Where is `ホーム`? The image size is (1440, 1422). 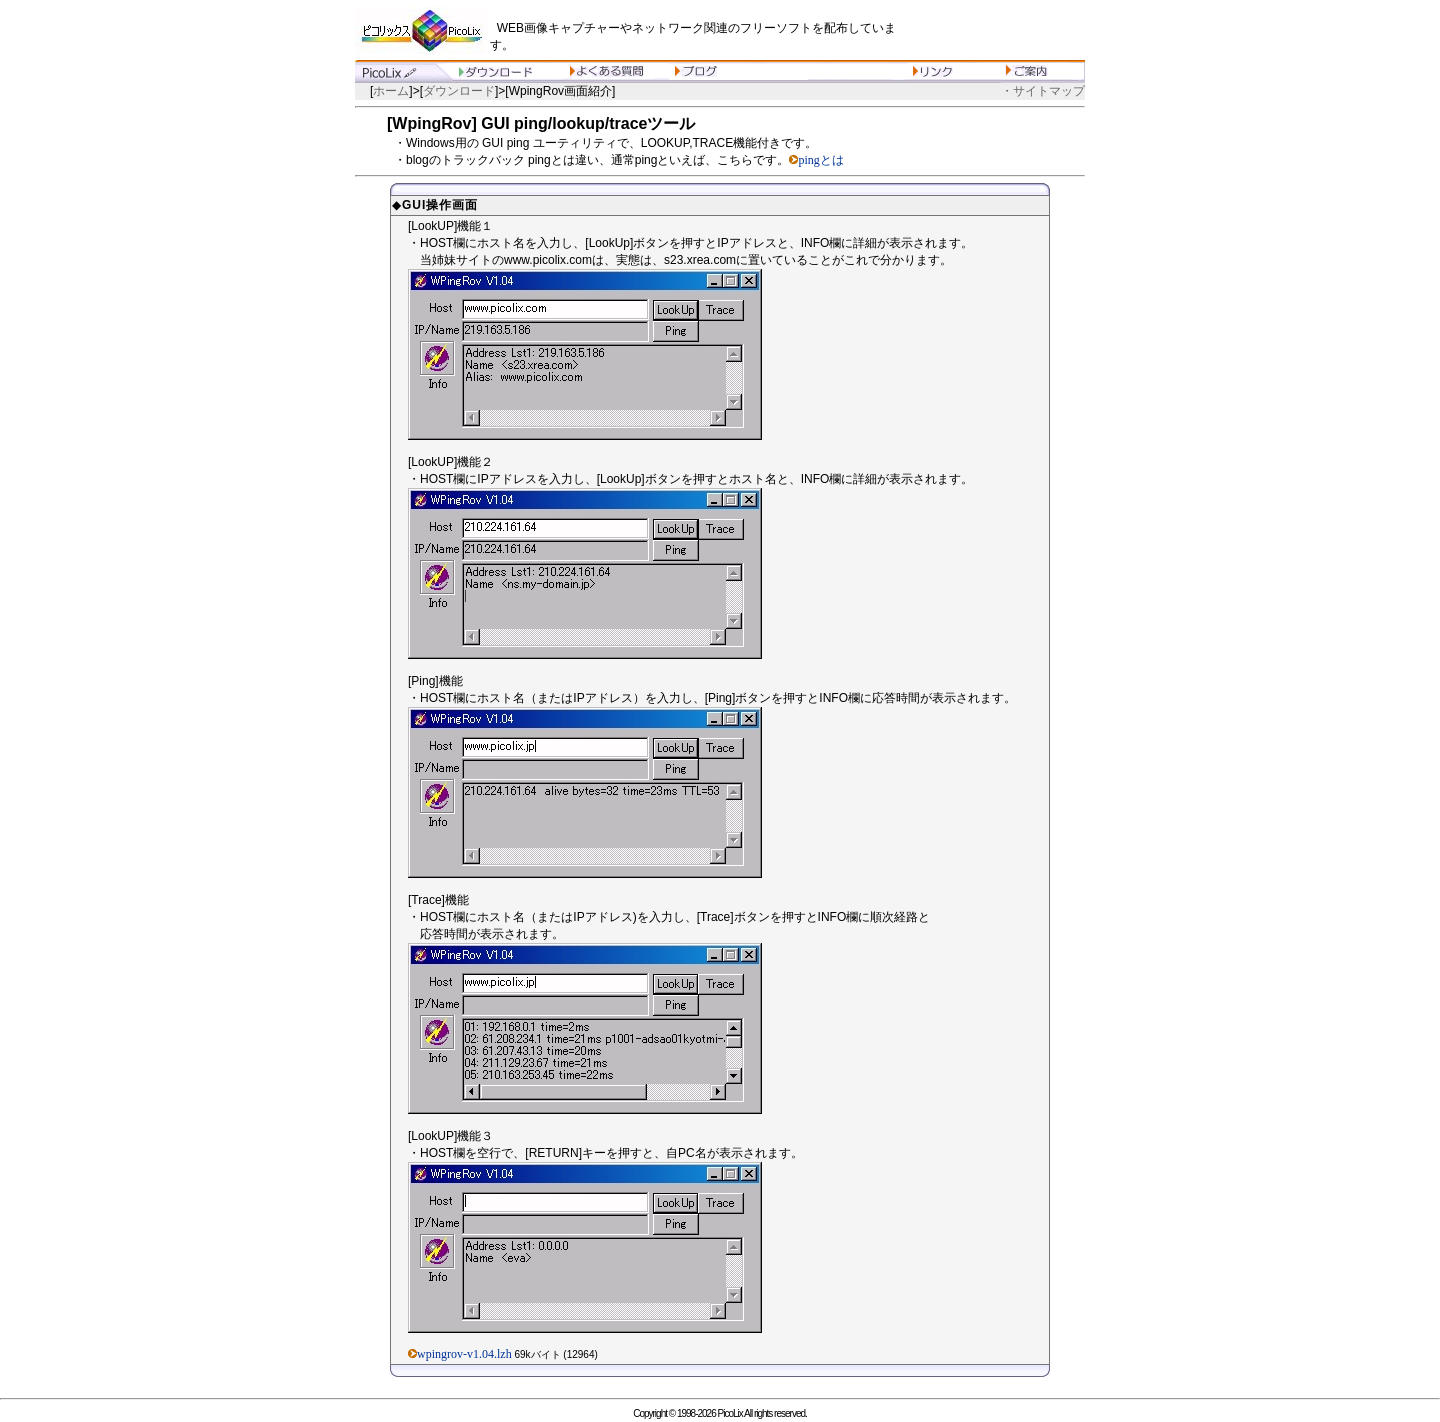 ホーム is located at coordinates (391, 91).